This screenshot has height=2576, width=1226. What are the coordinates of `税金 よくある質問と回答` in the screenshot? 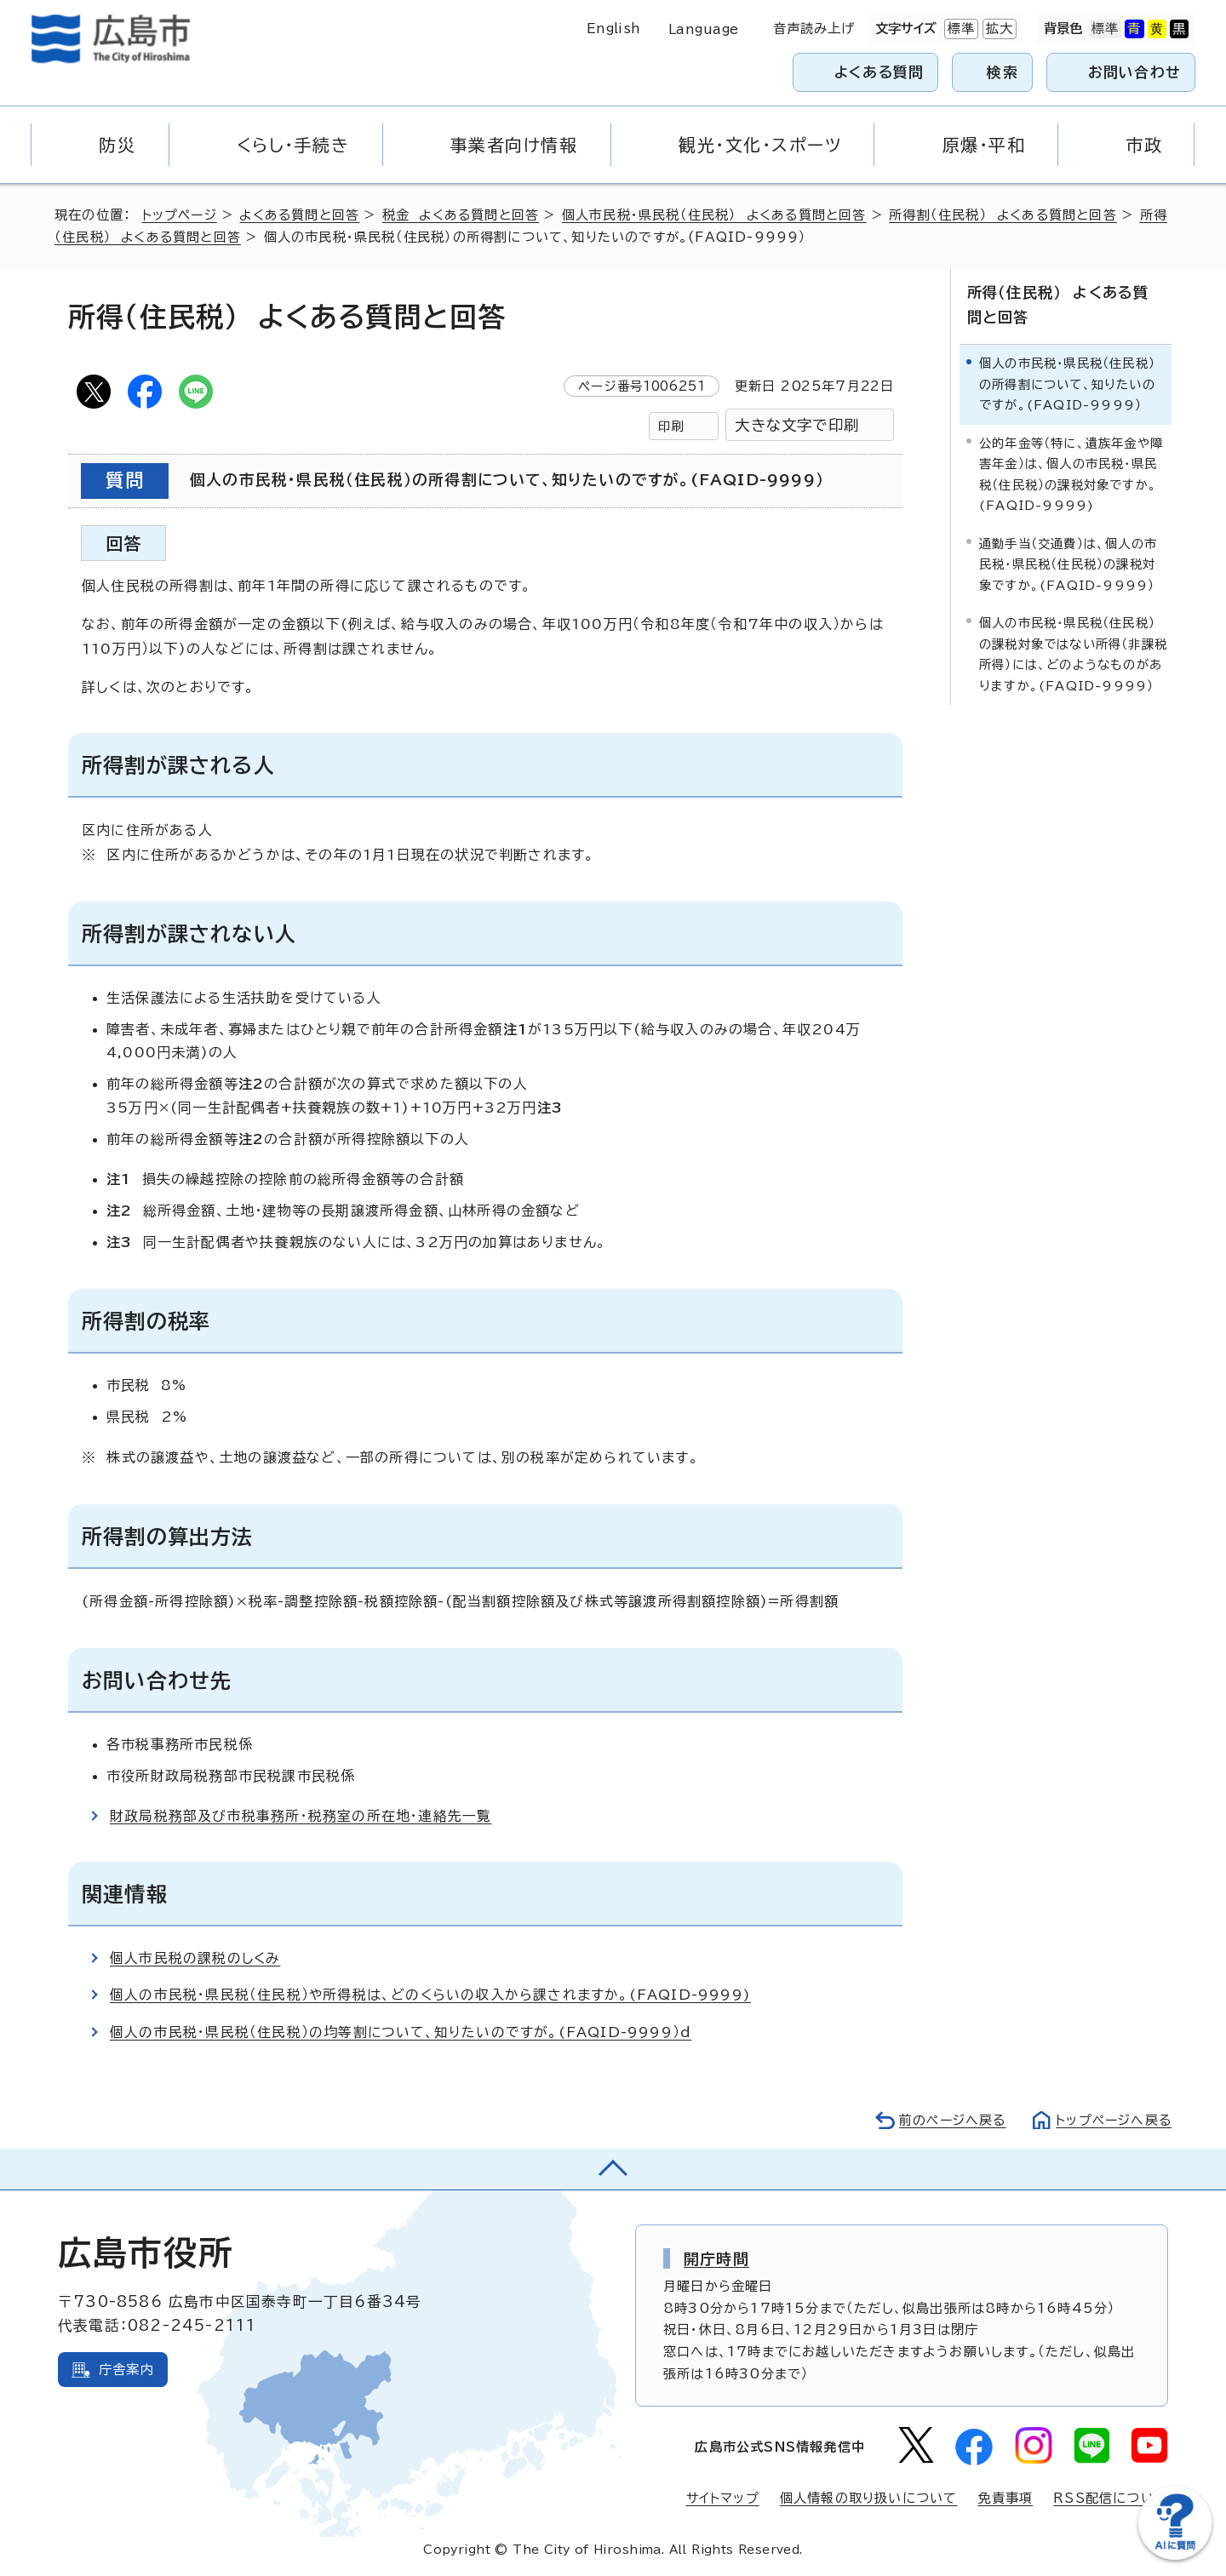 It's located at (466, 215).